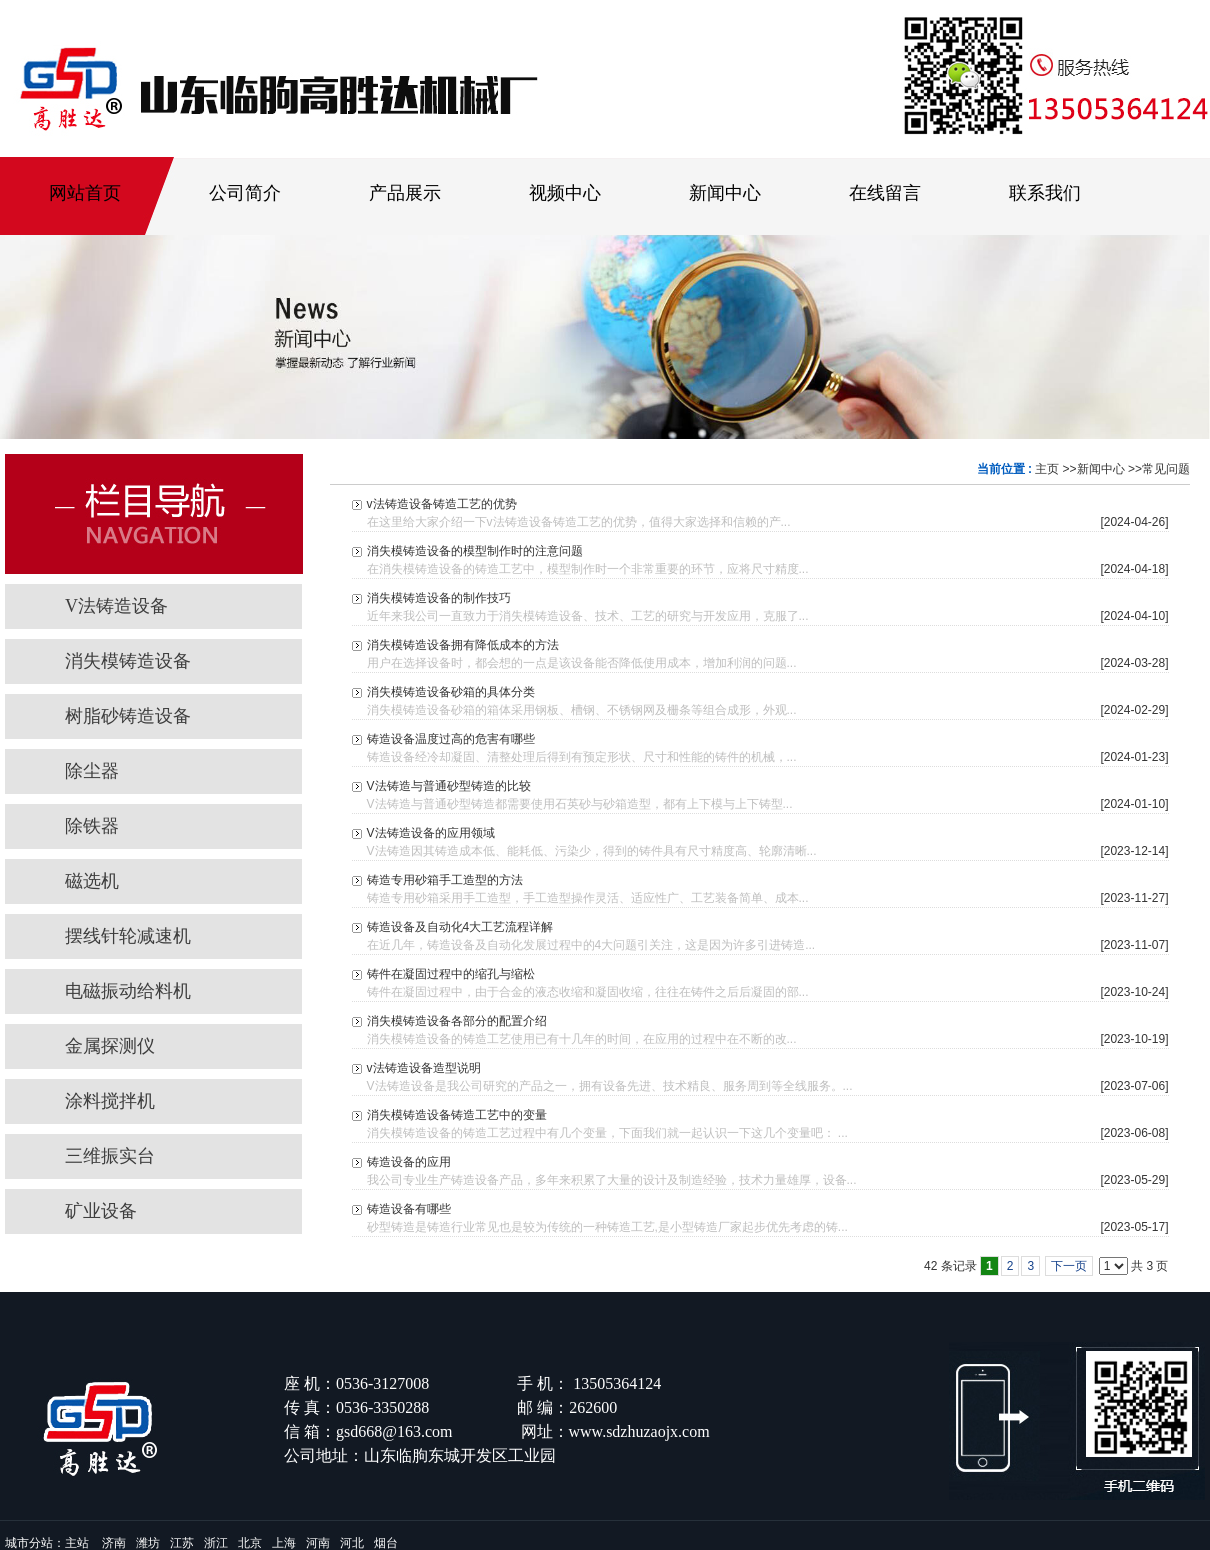 The width and height of the screenshot is (1210, 1550). What do you see at coordinates (284, 1543) in the screenshot?
I see `上海` at bounding box center [284, 1543].